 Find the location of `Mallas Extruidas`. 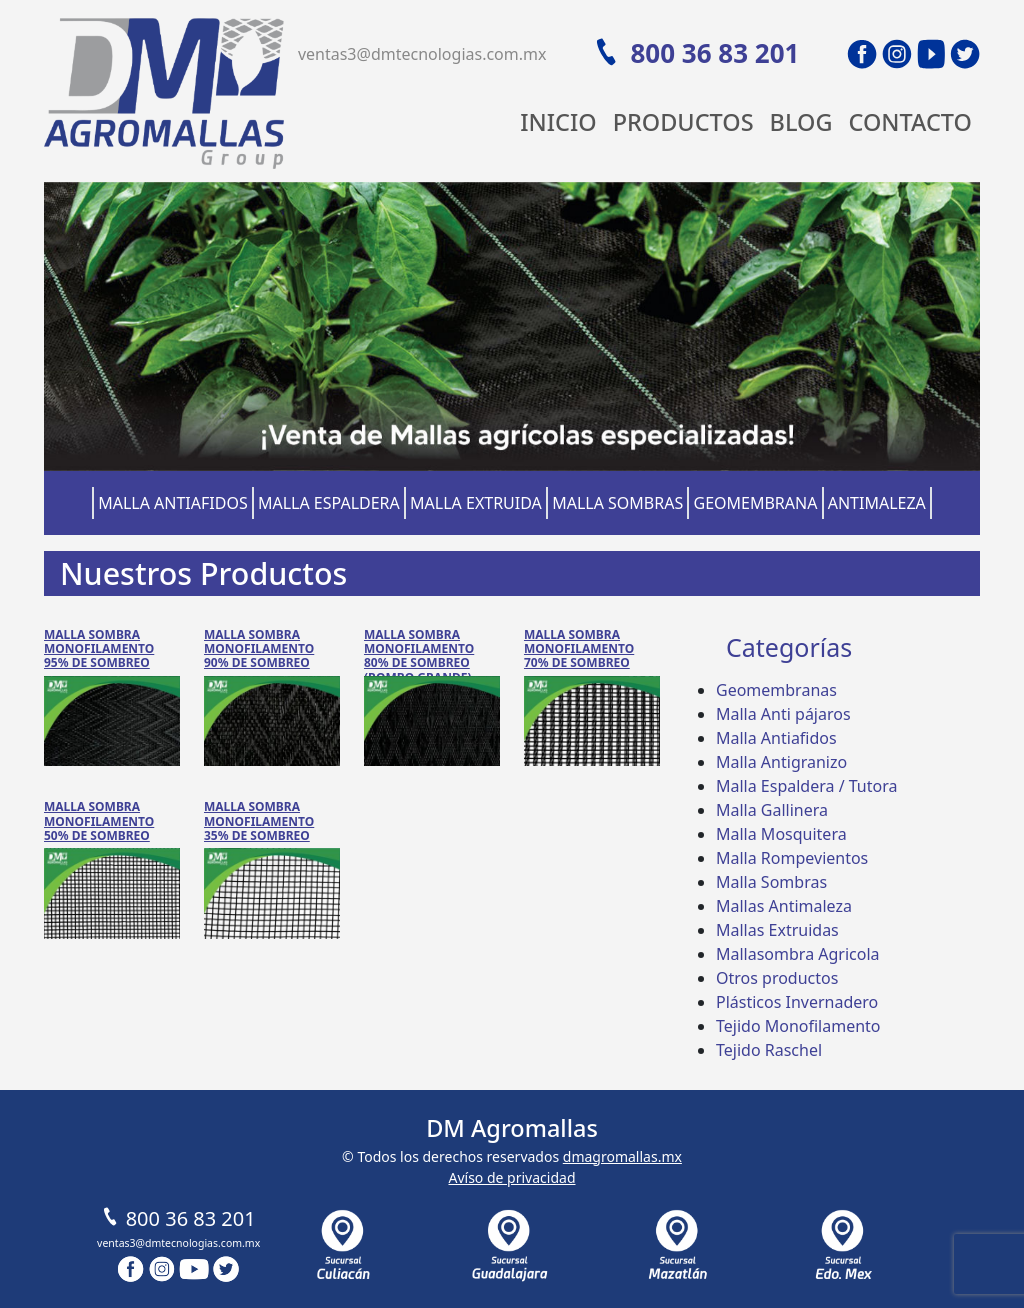

Mallas Extruidas is located at coordinates (777, 930).